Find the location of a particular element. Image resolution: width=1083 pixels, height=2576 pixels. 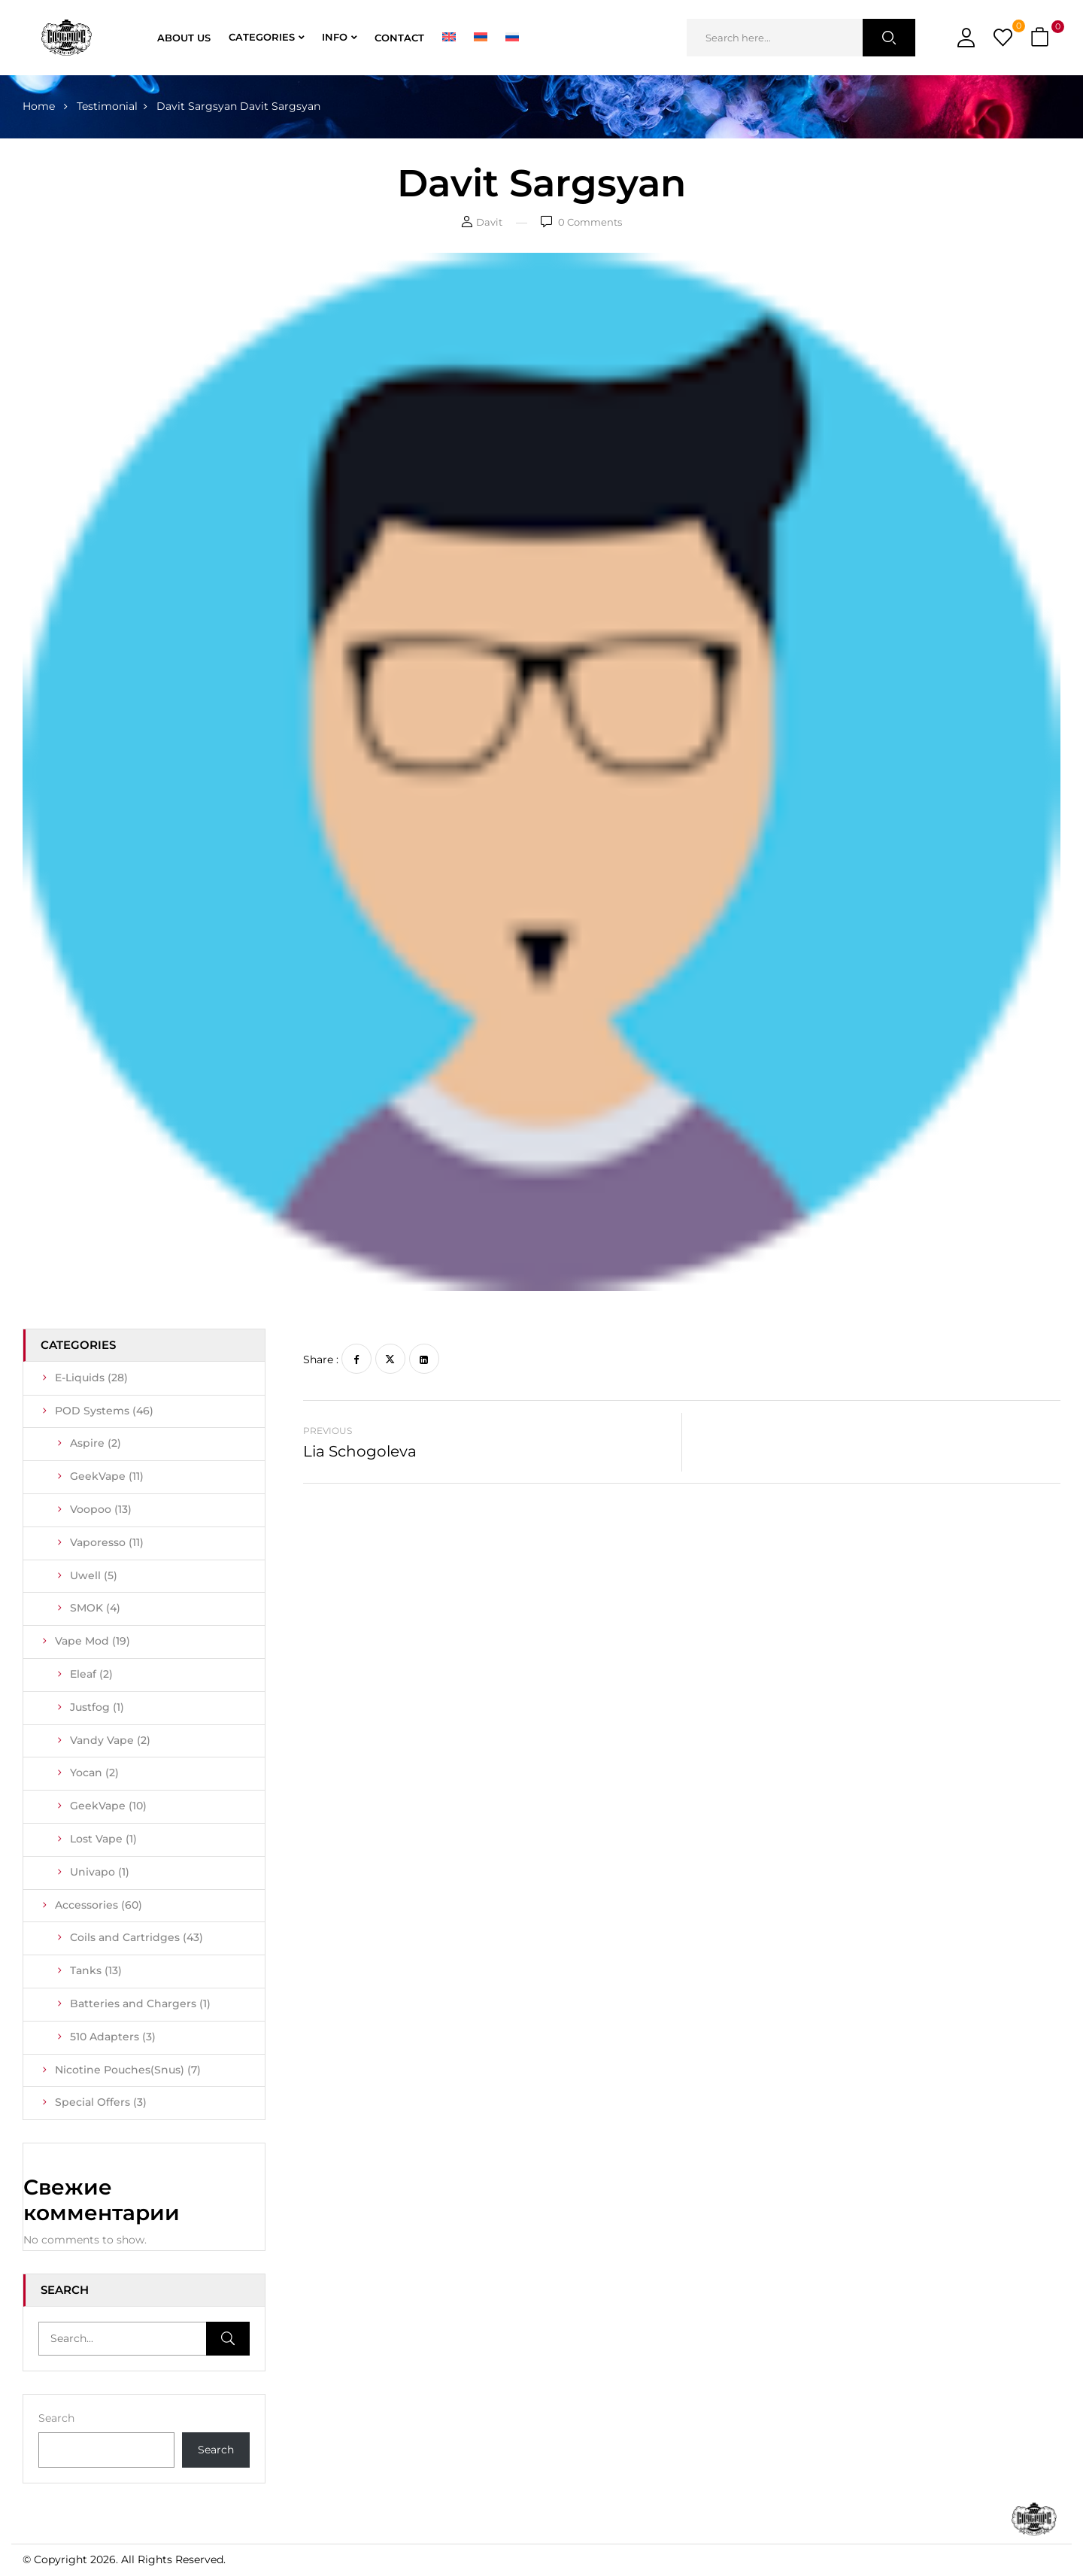

Nicotine Pouches(Snus) is located at coordinates (128, 2069).